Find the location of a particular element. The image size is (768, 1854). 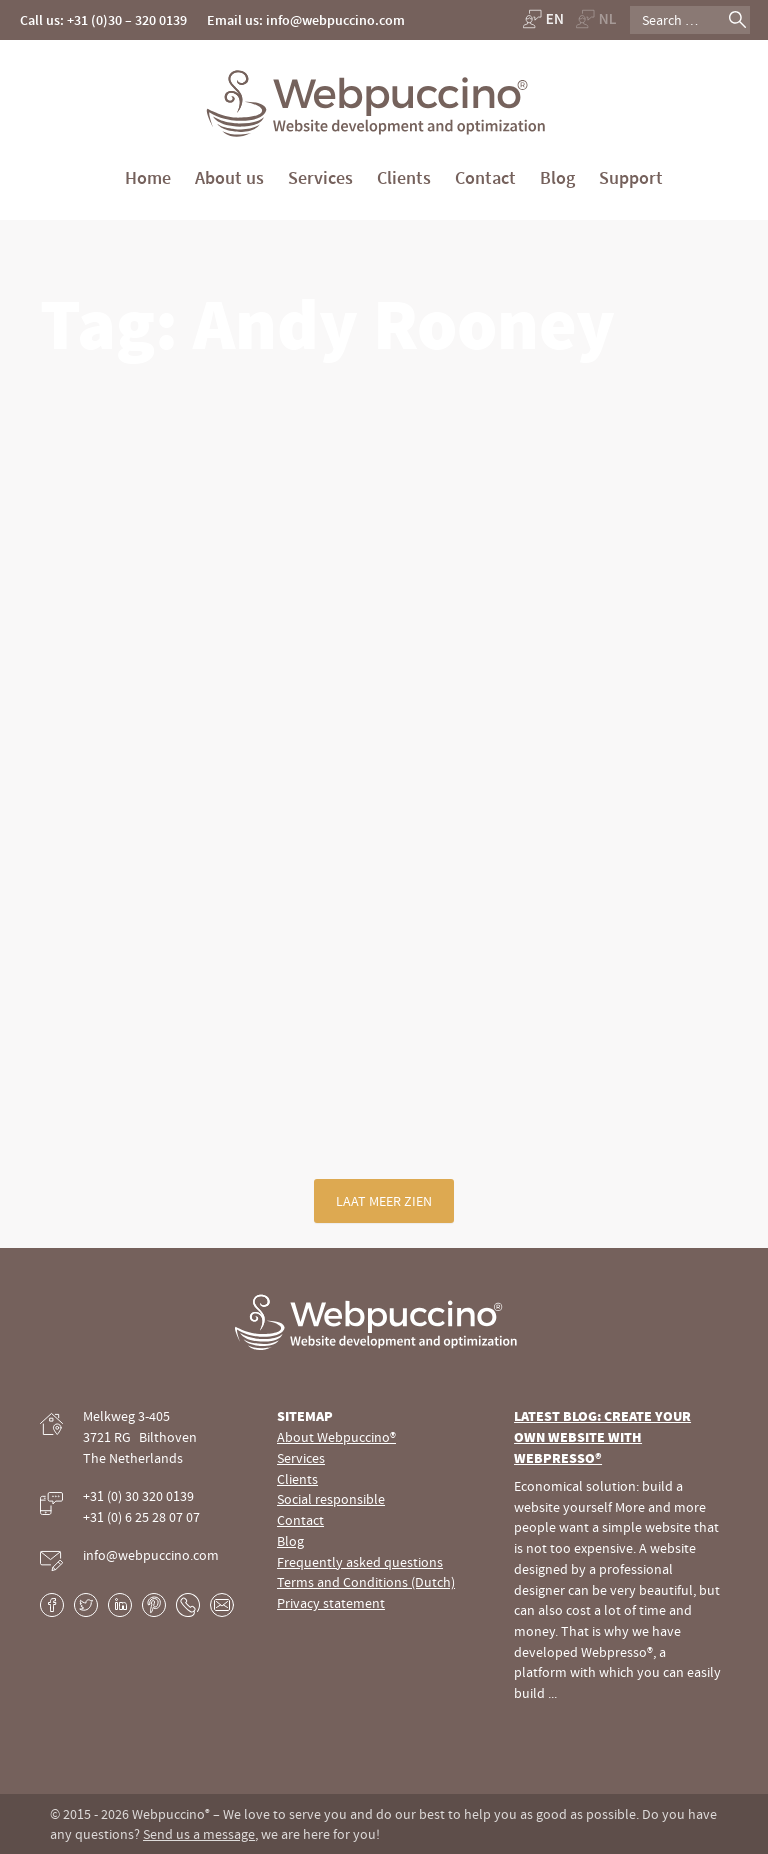

E-mail is located at coordinates (222, 1605).